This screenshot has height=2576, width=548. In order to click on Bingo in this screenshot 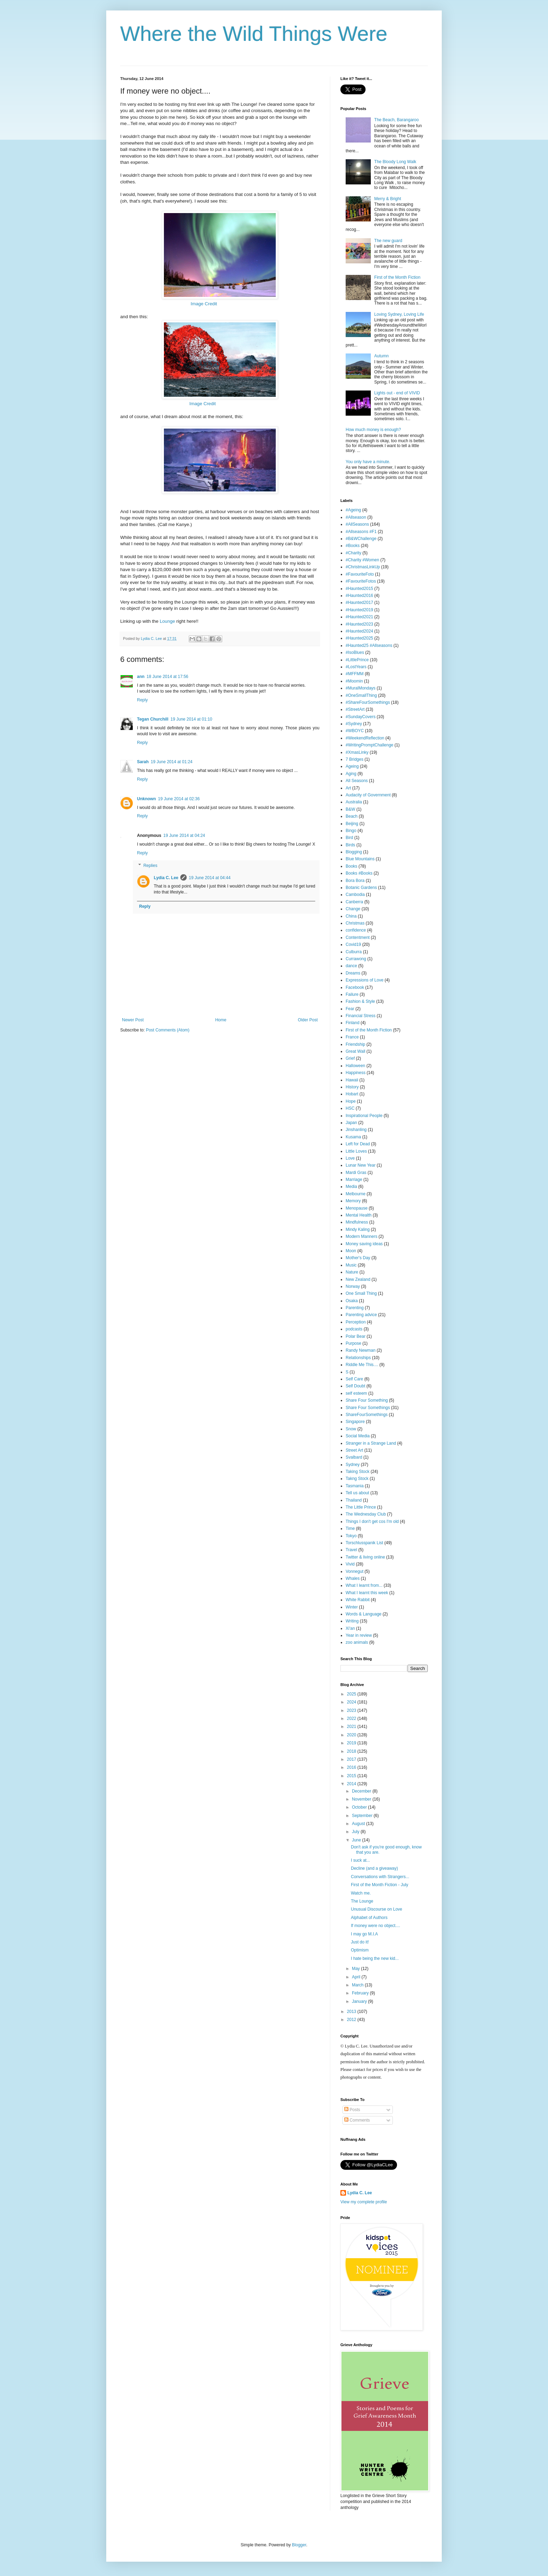, I will do `click(351, 830)`.